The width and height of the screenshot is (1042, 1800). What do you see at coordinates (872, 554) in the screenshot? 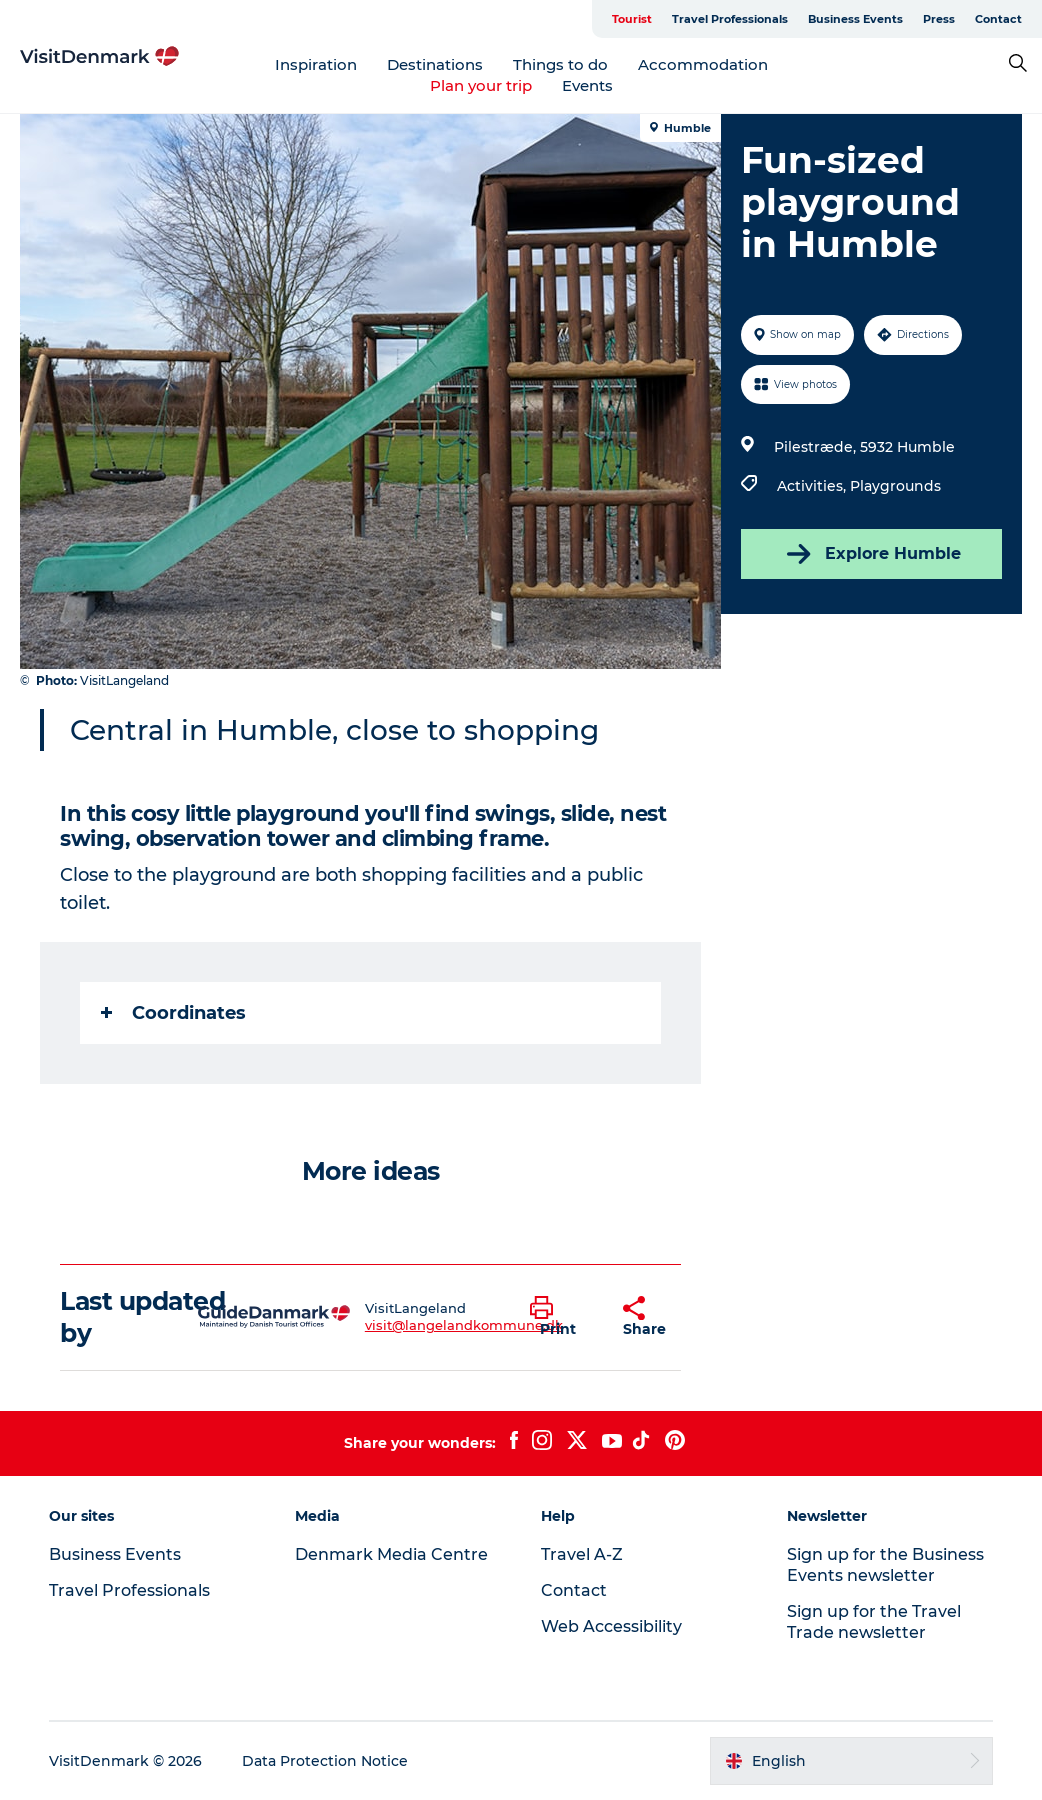
I see `Explore Humble` at bounding box center [872, 554].